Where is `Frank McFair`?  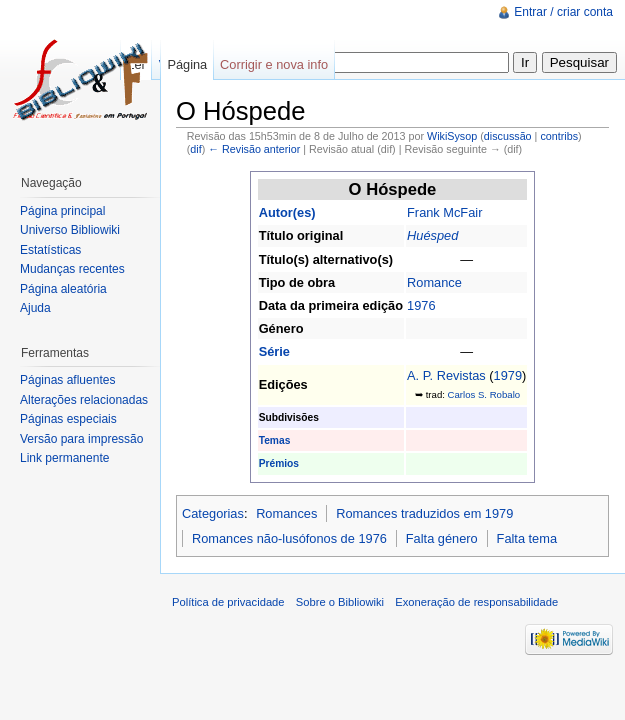 Frank McFair is located at coordinates (444, 212).